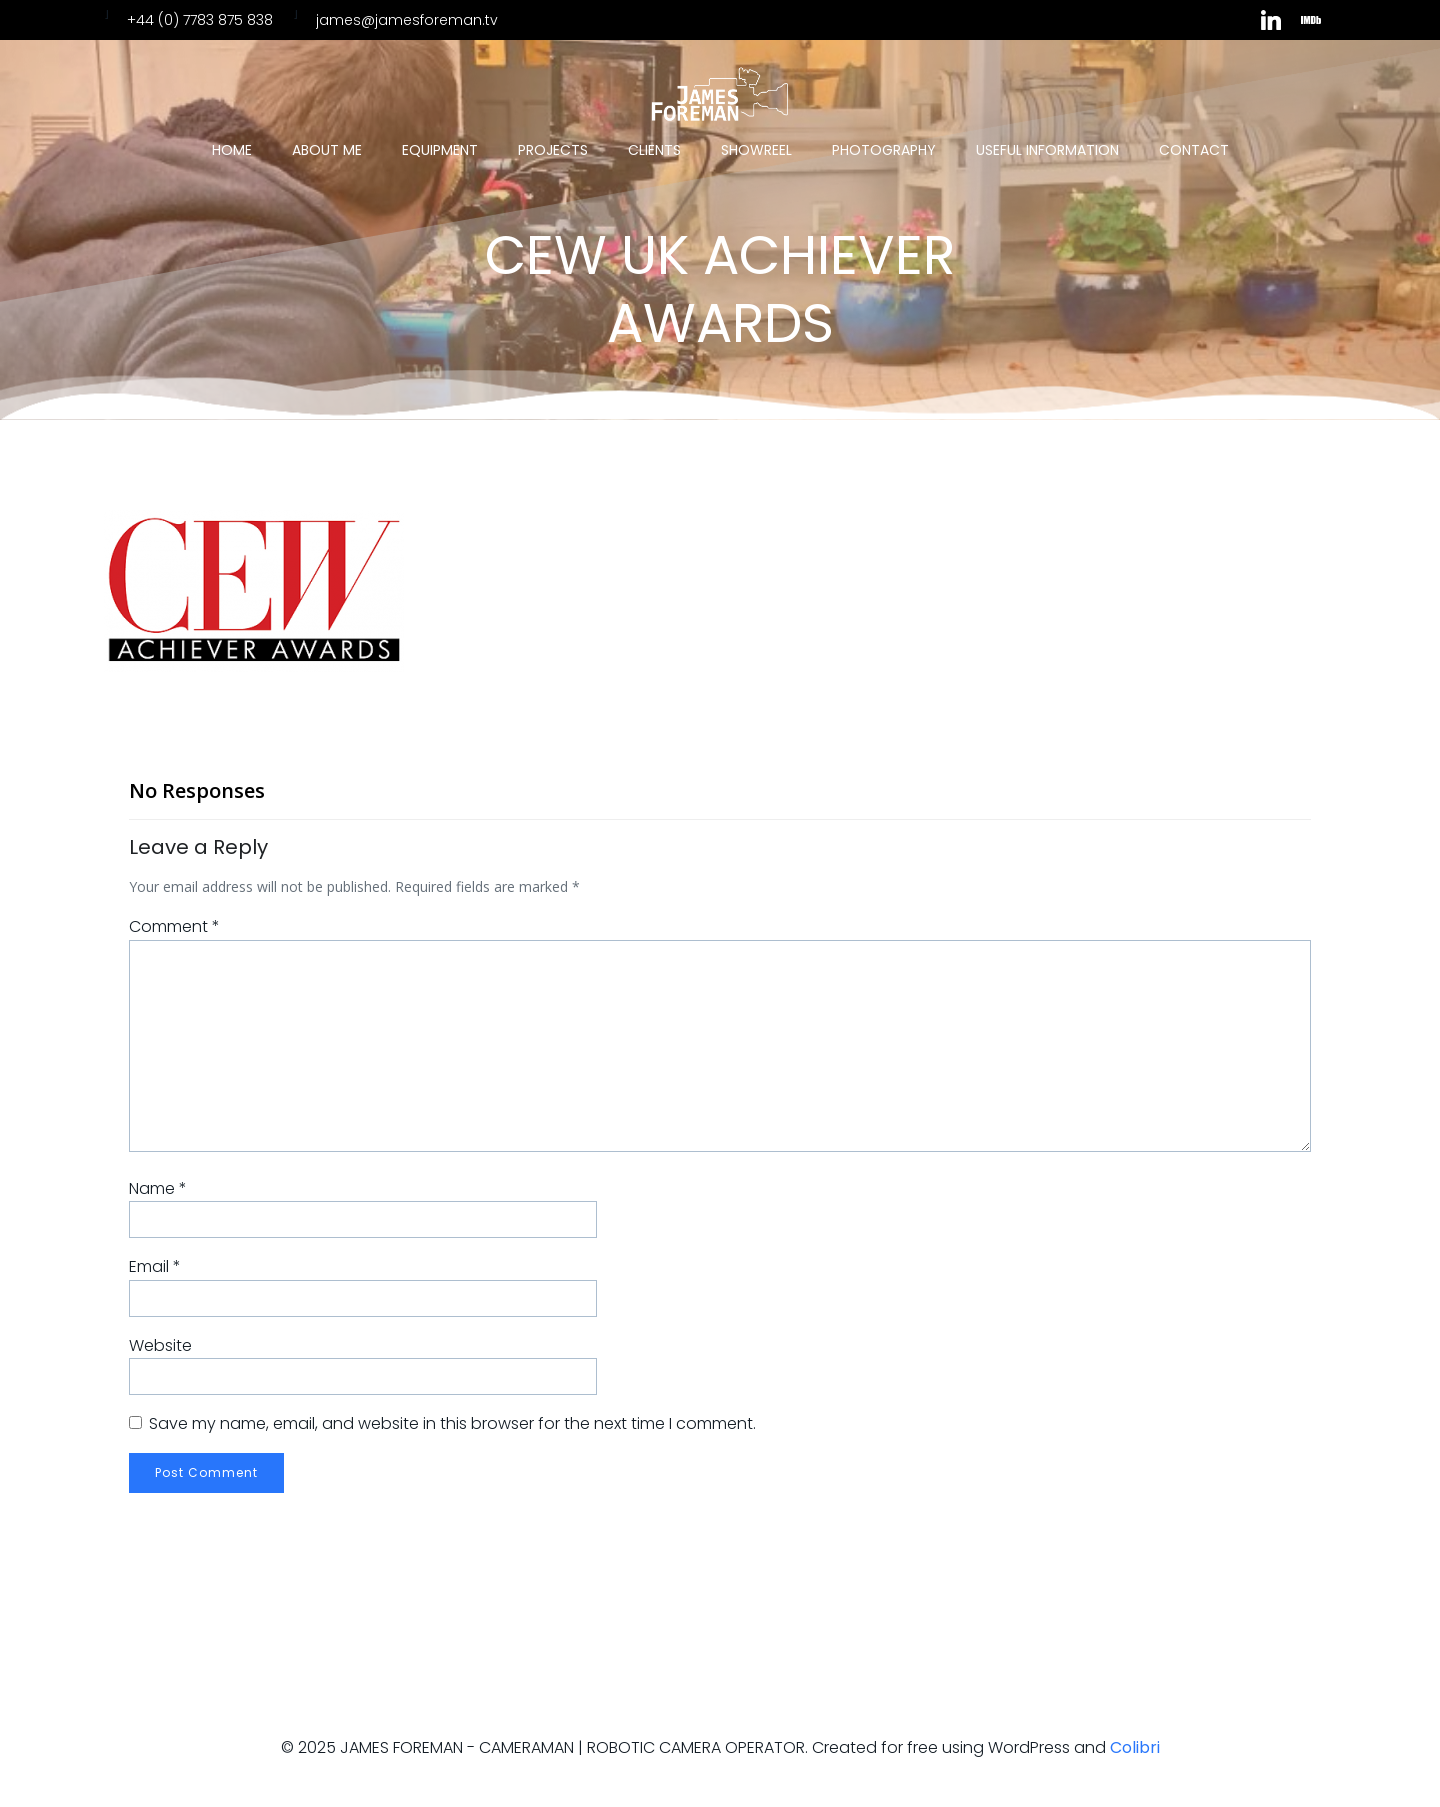 This screenshot has width=1440, height=1807. What do you see at coordinates (884, 150) in the screenshot?
I see `Photography` at bounding box center [884, 150].